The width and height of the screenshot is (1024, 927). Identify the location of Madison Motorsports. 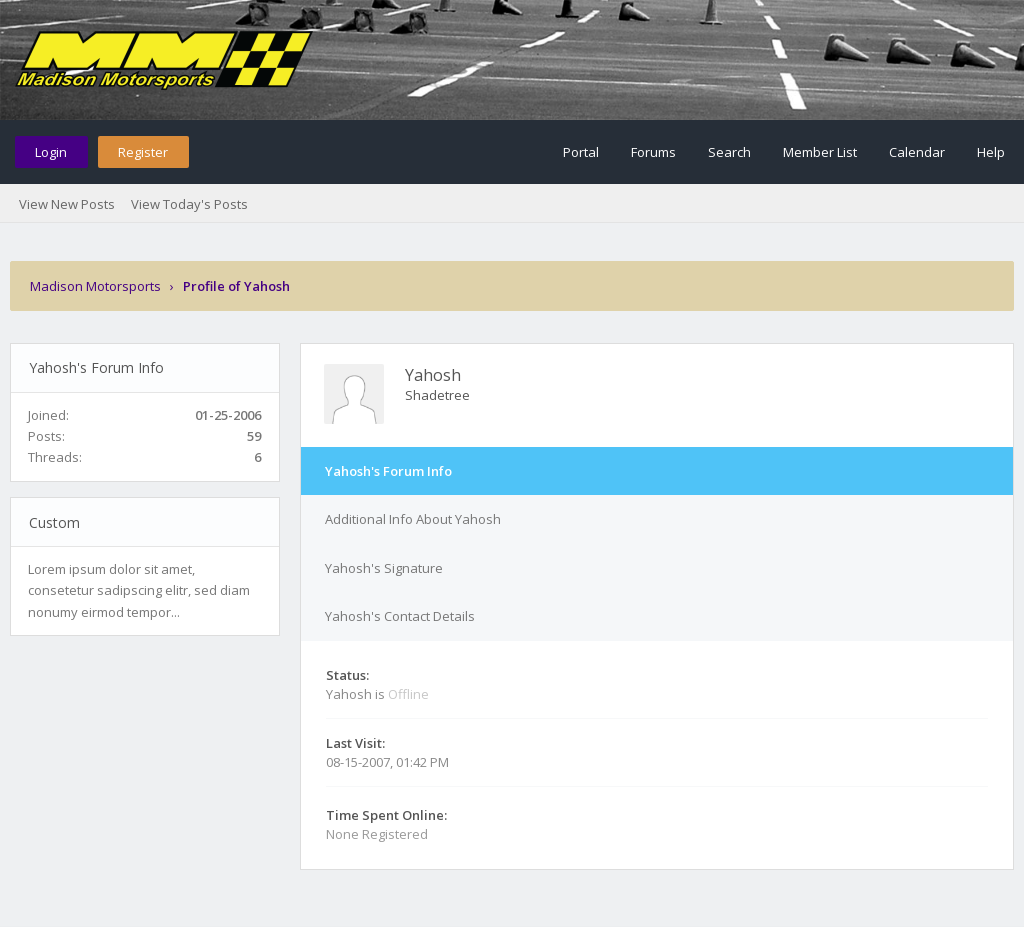
(95, 286).